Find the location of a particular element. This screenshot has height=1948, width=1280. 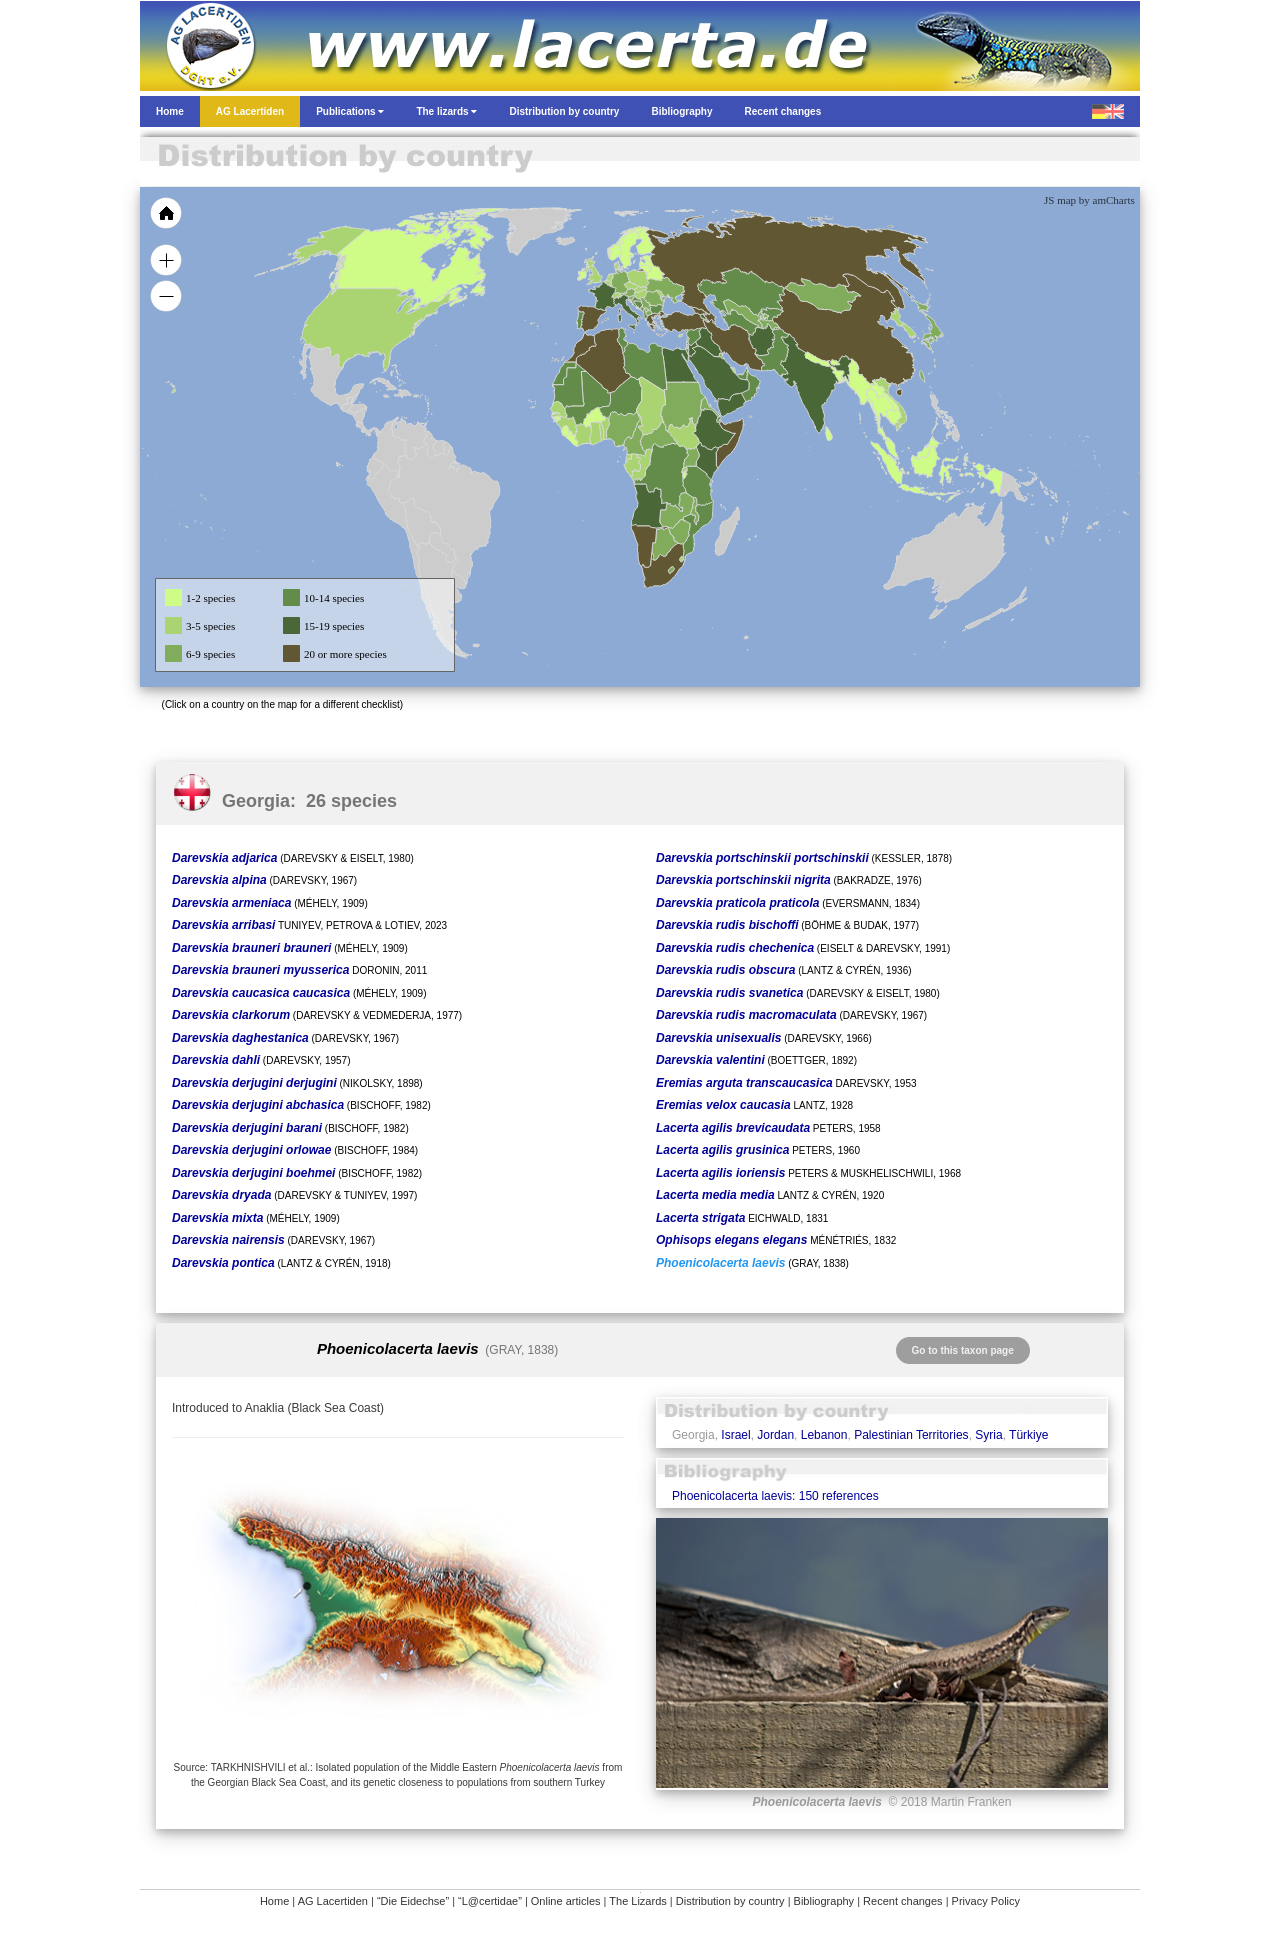

Palestinian Territories is located at coordinates (911, 1435).